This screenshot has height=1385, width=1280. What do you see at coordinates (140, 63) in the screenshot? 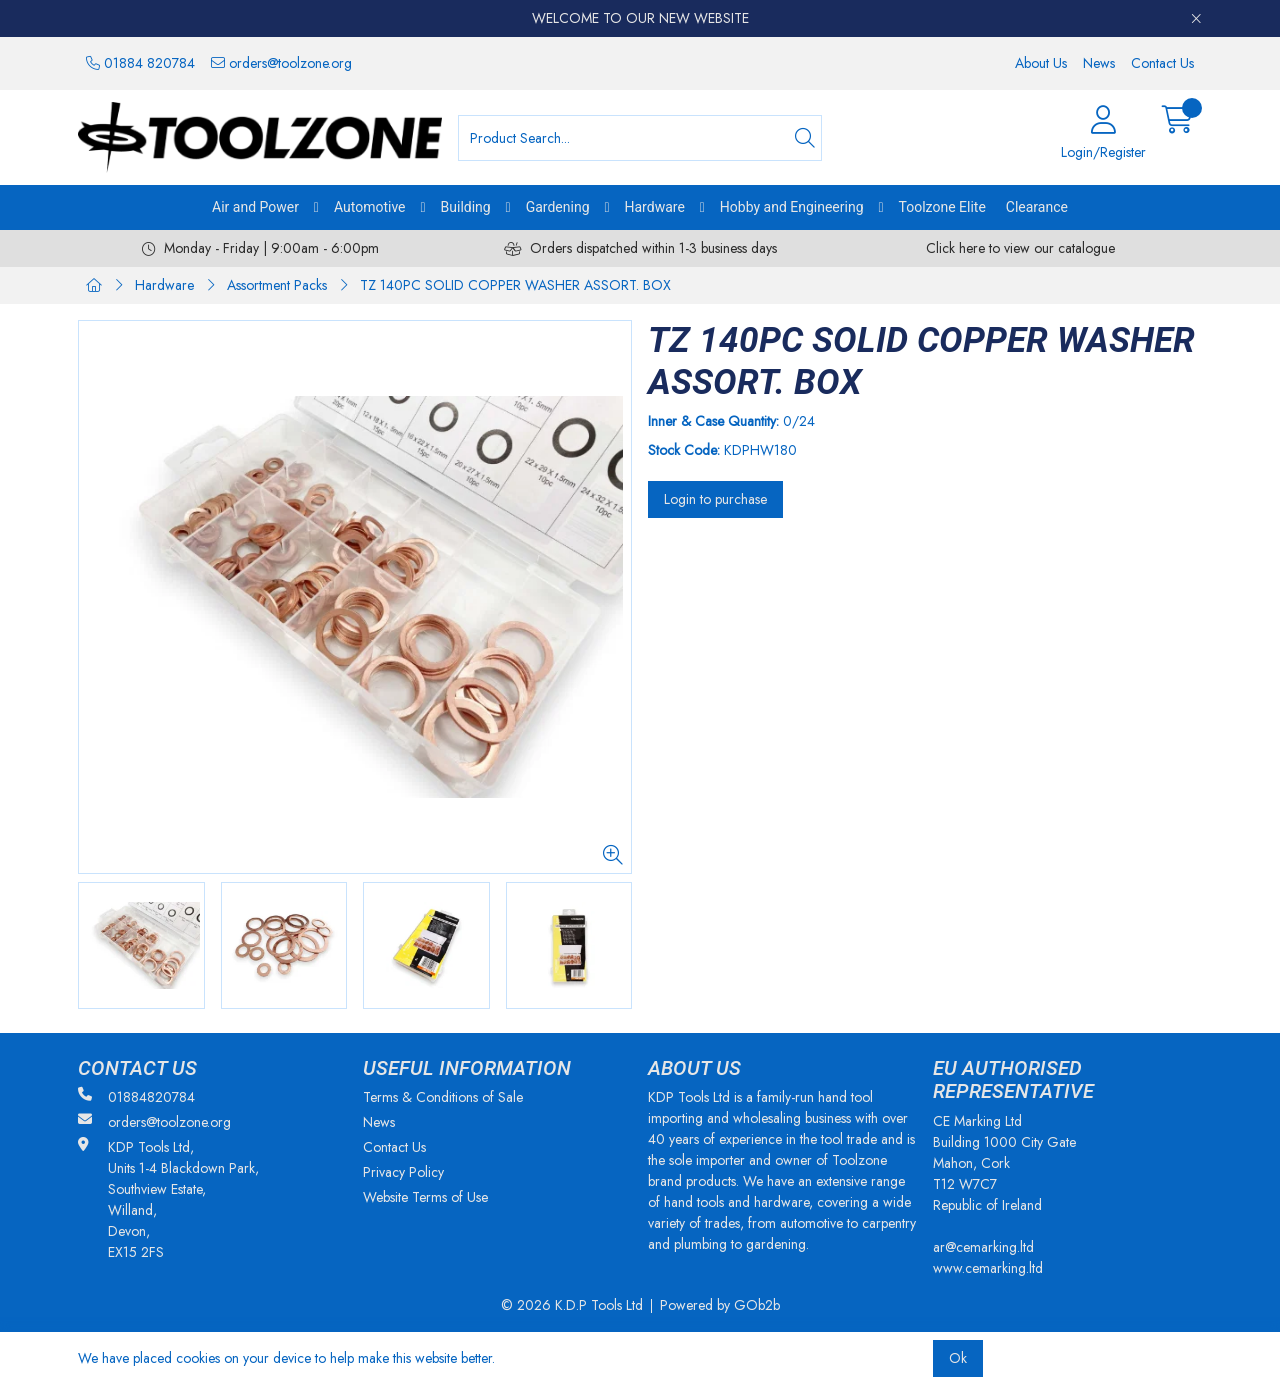
I see `01884 820784` at bounding box center [140, 63].